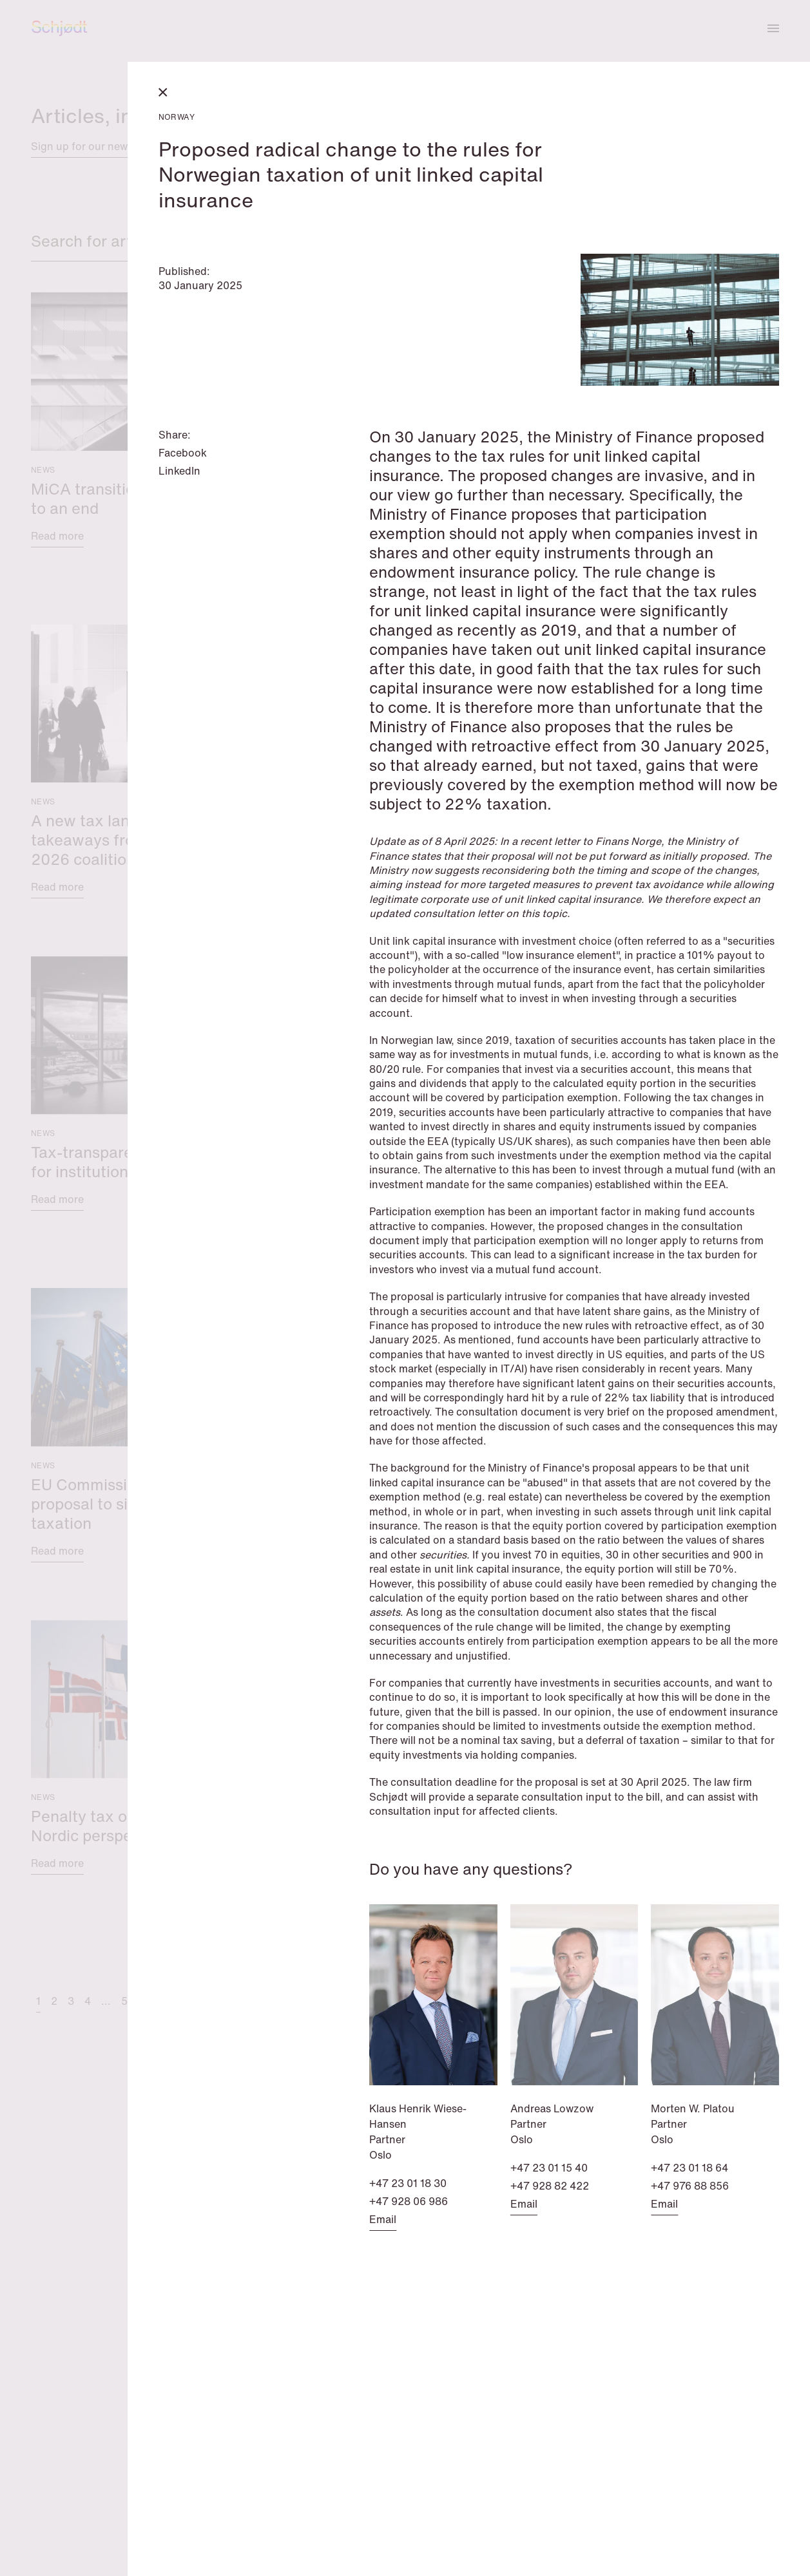 The height and width of the screenshot is (2576, 810). What do you see at coordinates (179, 470) in the screenshot?
I see `LinkedIn` at bounding box center [179, 470].